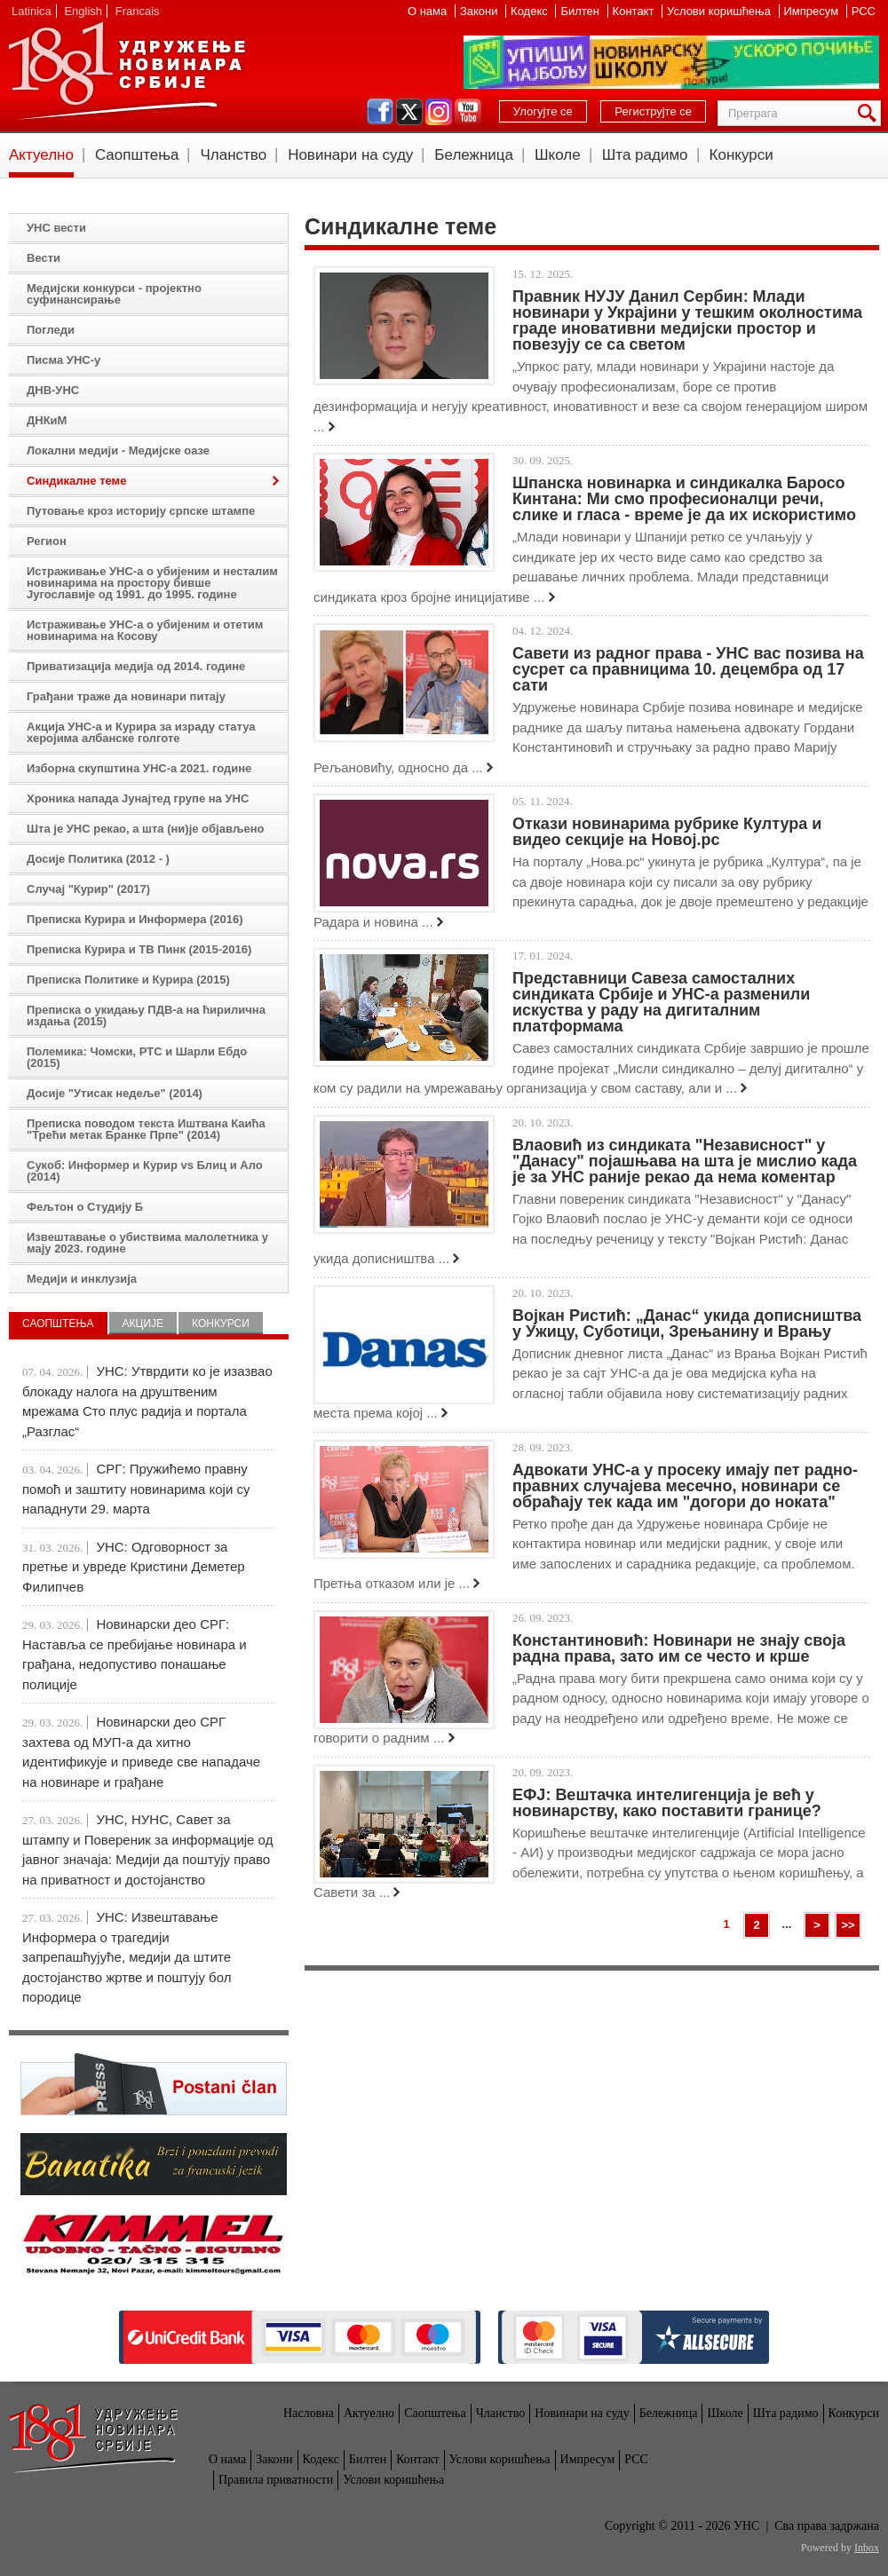 This screenshot has width=888, height=2576. What do you see at coordinates (864, 11) in the screenshot?
I see `РСС` at bounding box center [864, 11].